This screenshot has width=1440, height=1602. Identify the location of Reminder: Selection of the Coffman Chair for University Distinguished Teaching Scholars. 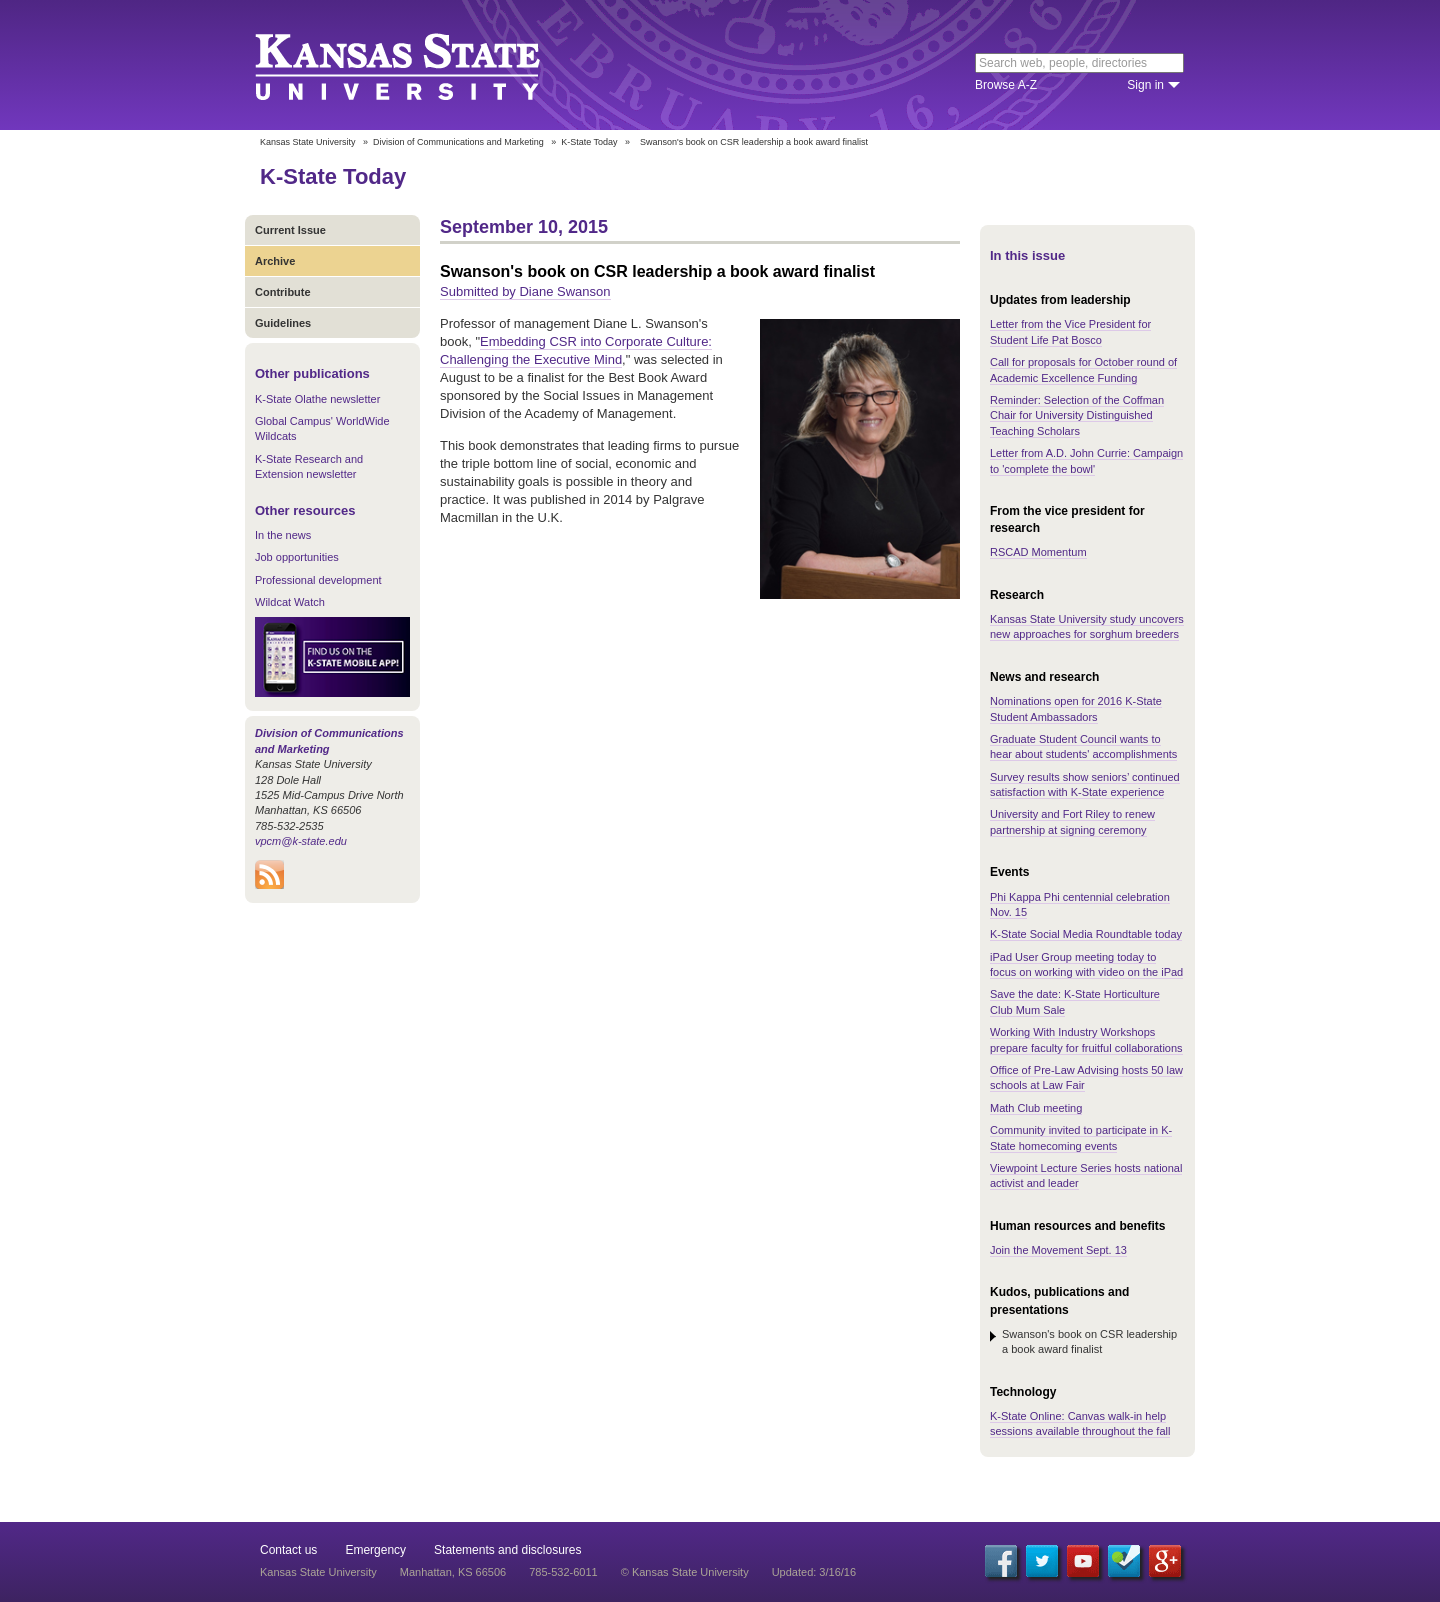
(1077, 415).